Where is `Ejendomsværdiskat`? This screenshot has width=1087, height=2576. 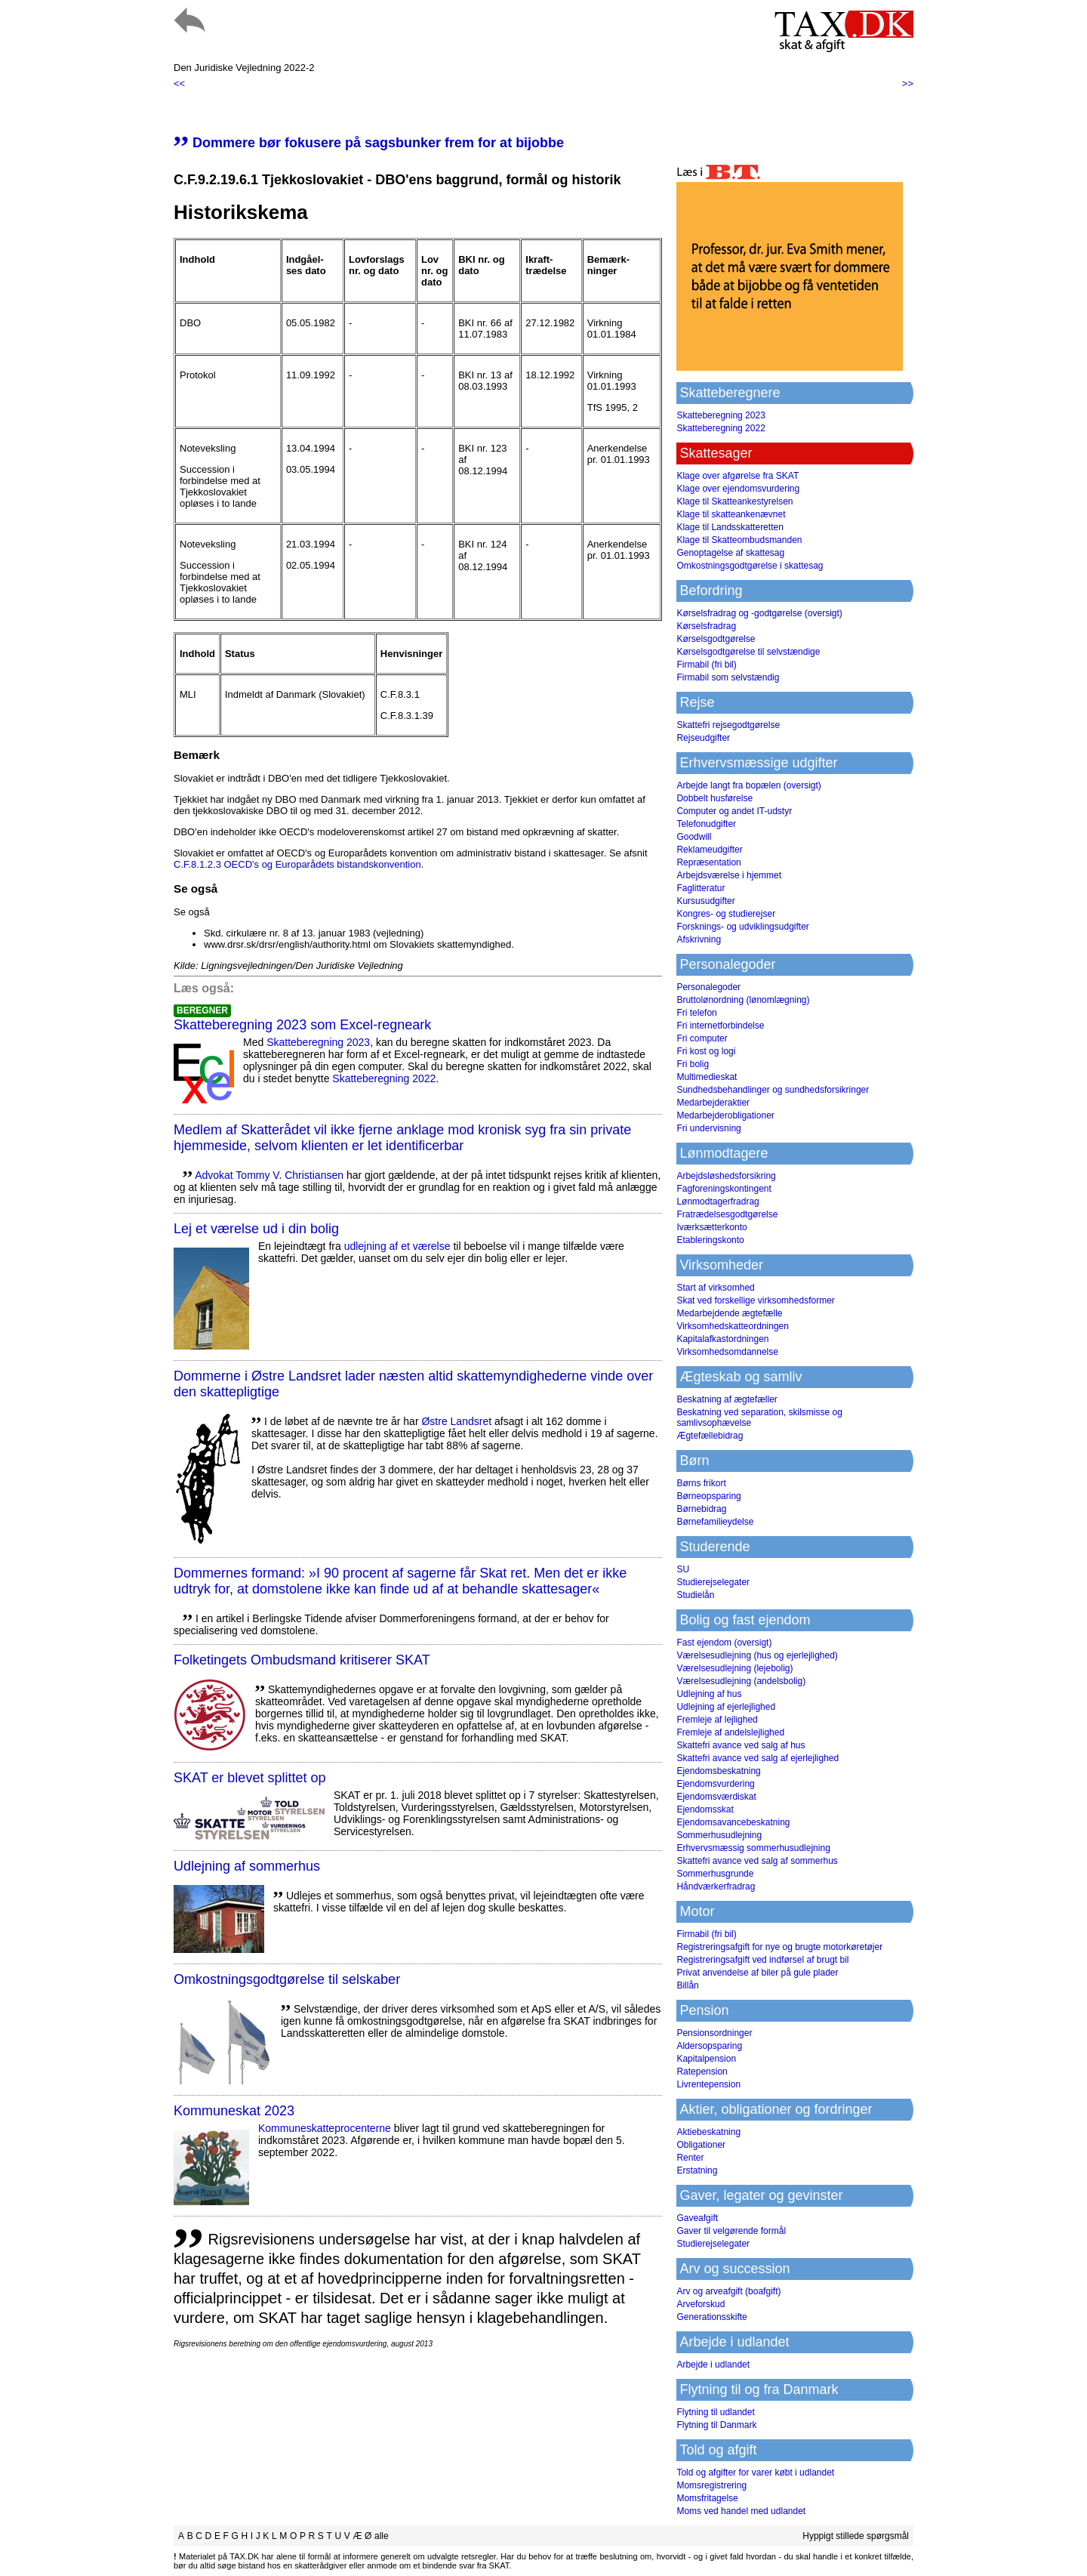 Ejendomsværdiskat is located at coordinates (716, 1796).